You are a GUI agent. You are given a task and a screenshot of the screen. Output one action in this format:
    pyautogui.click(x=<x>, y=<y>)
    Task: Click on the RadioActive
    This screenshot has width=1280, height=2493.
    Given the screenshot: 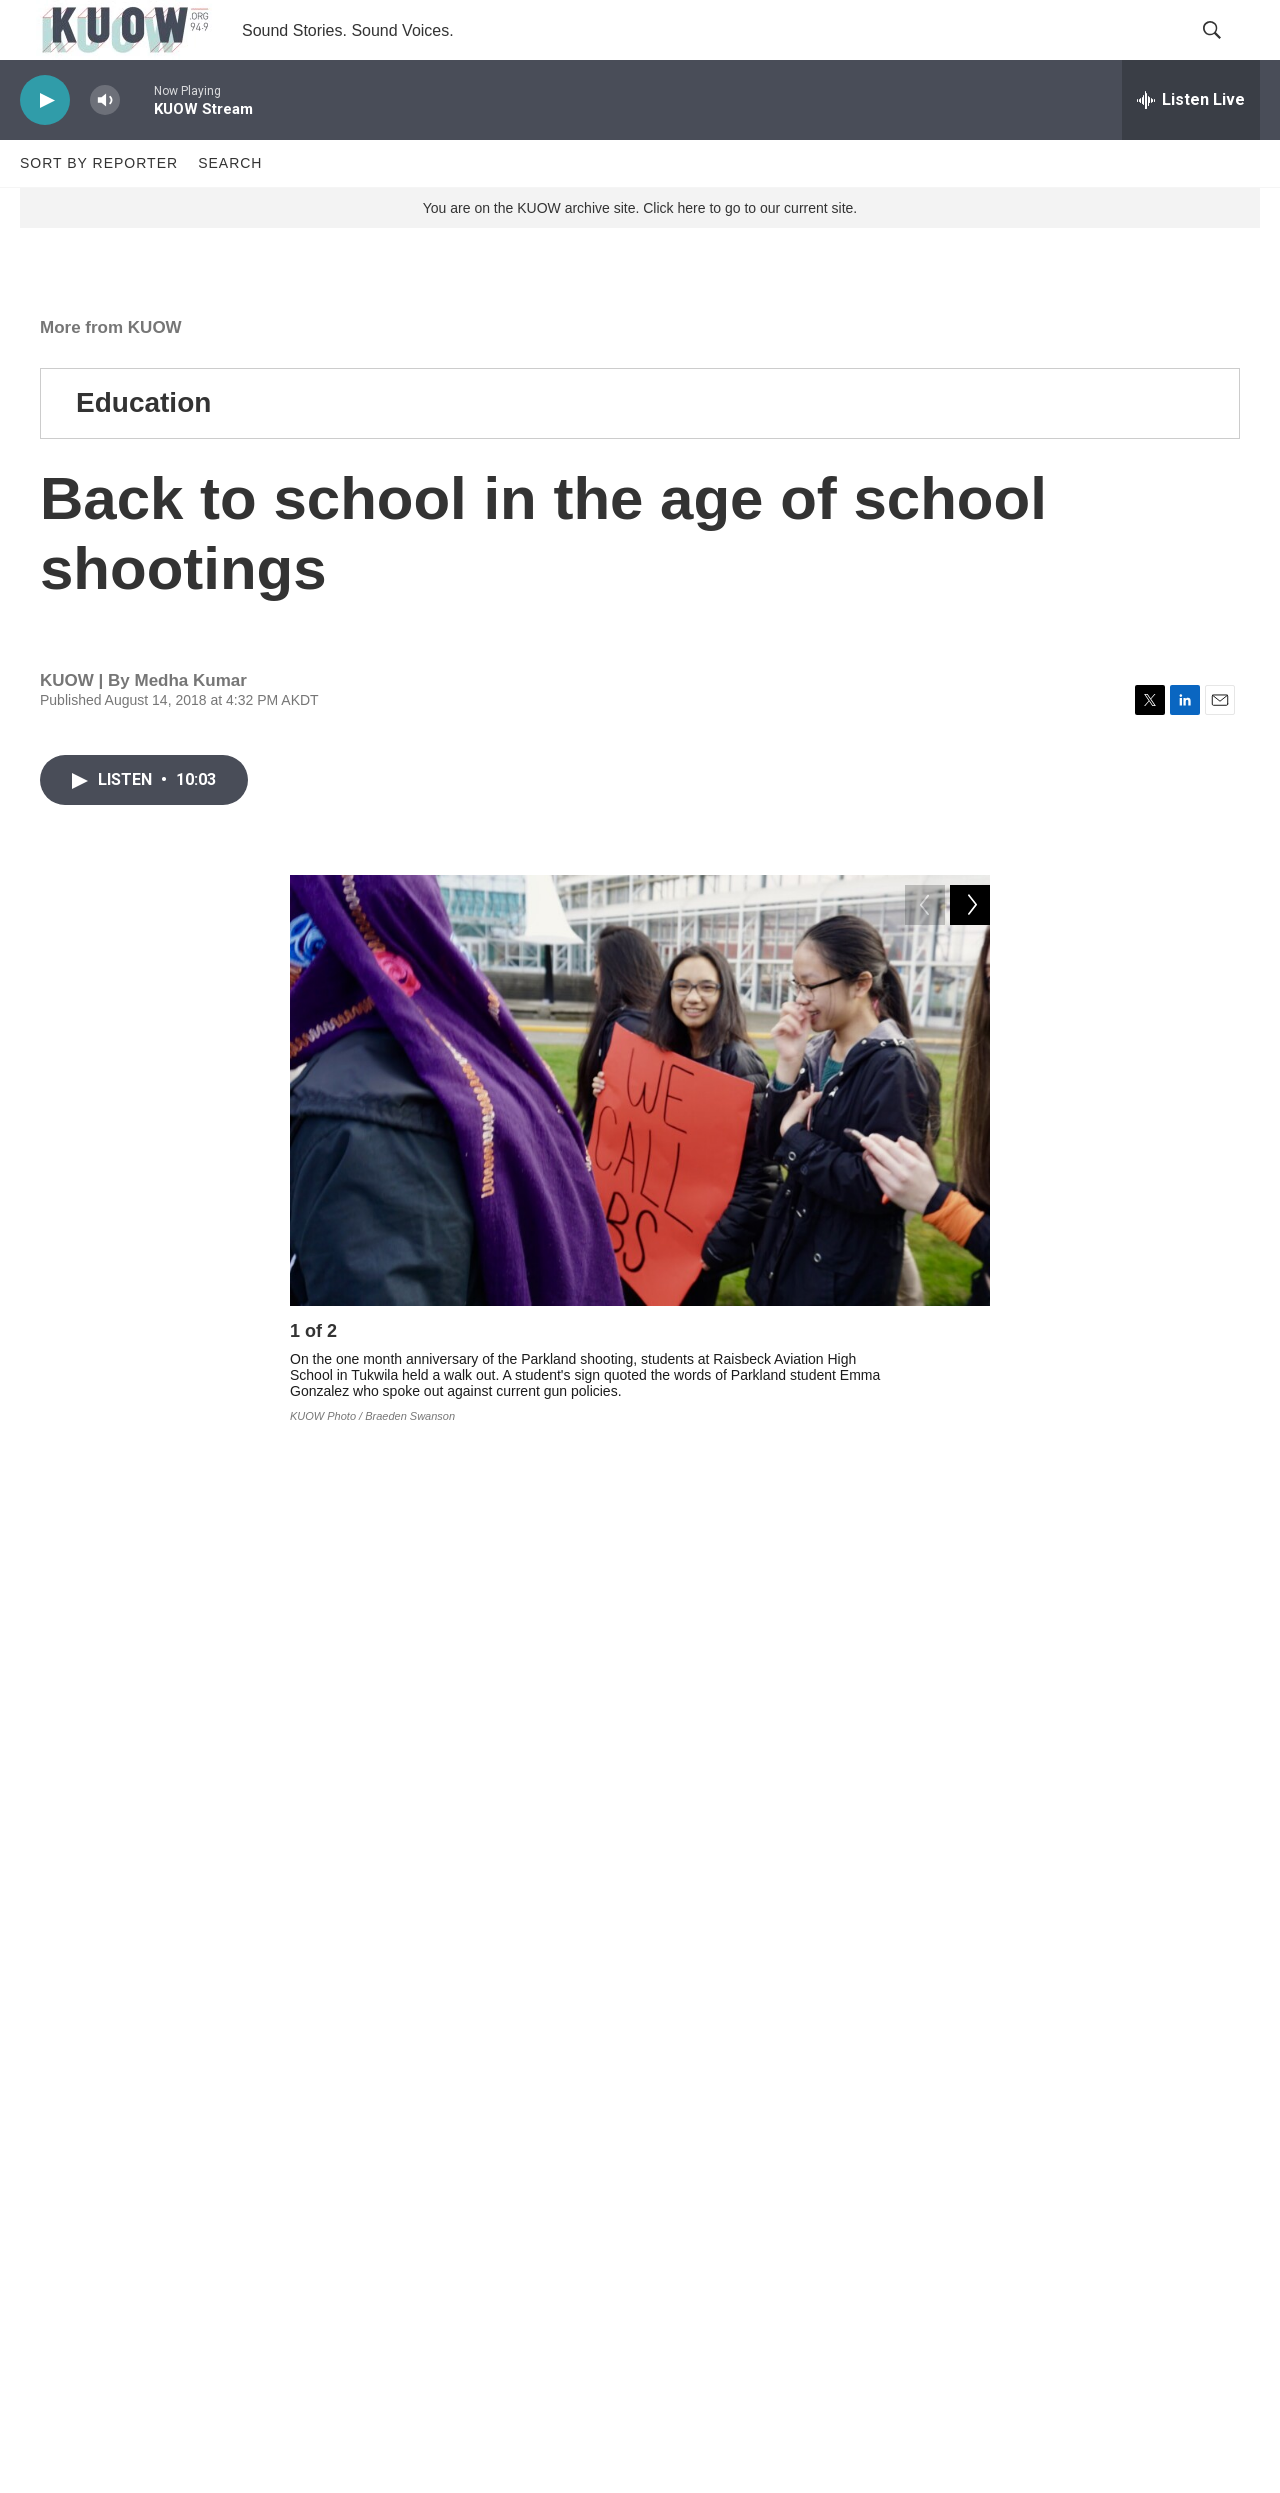 What is the action you would take?
    pyautogui.click(x=885, y=1987)
    